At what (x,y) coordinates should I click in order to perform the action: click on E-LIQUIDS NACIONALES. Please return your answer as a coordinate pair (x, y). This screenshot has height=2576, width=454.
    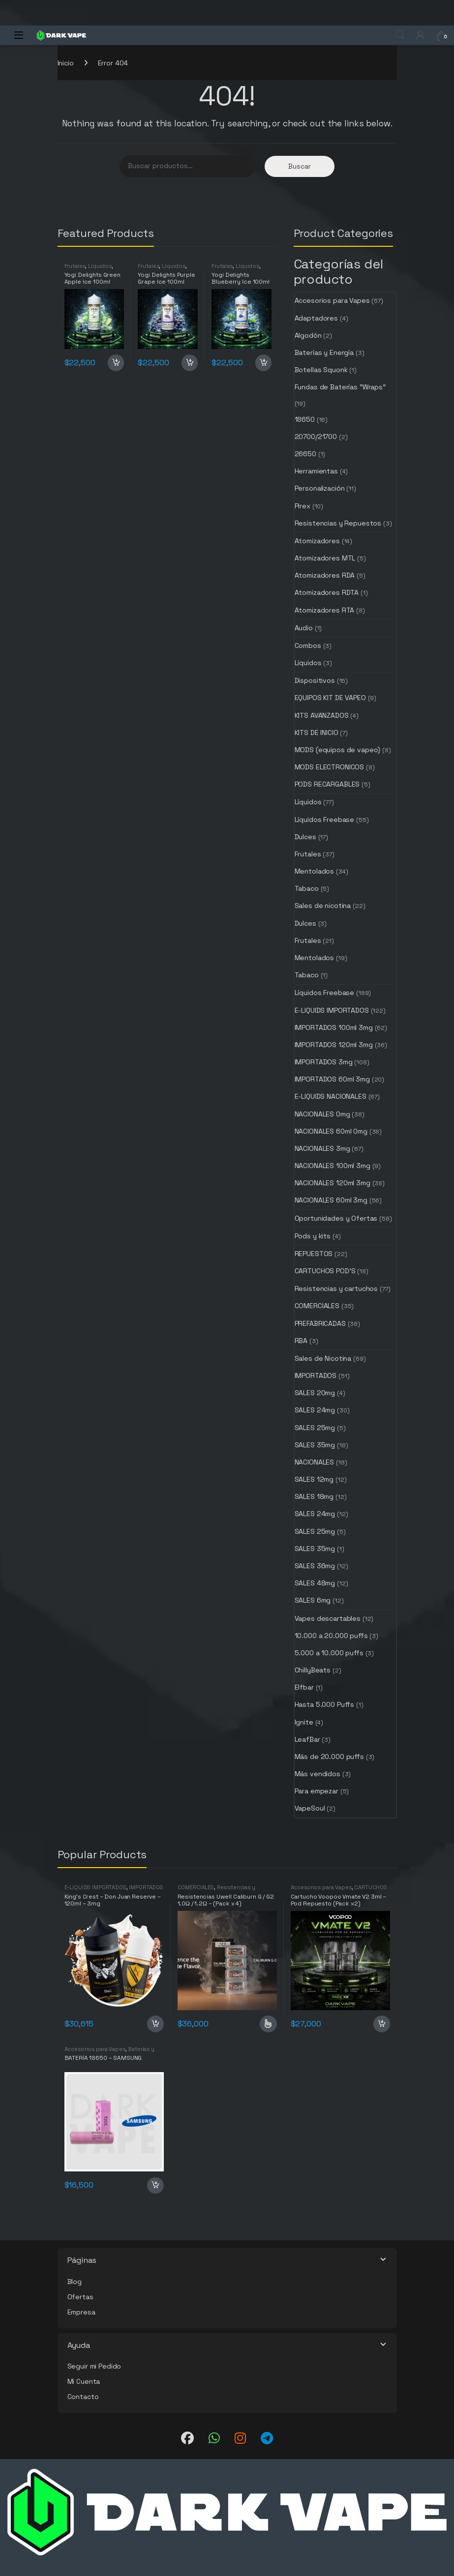
    Looking at the image, I should click on (330, 1096).